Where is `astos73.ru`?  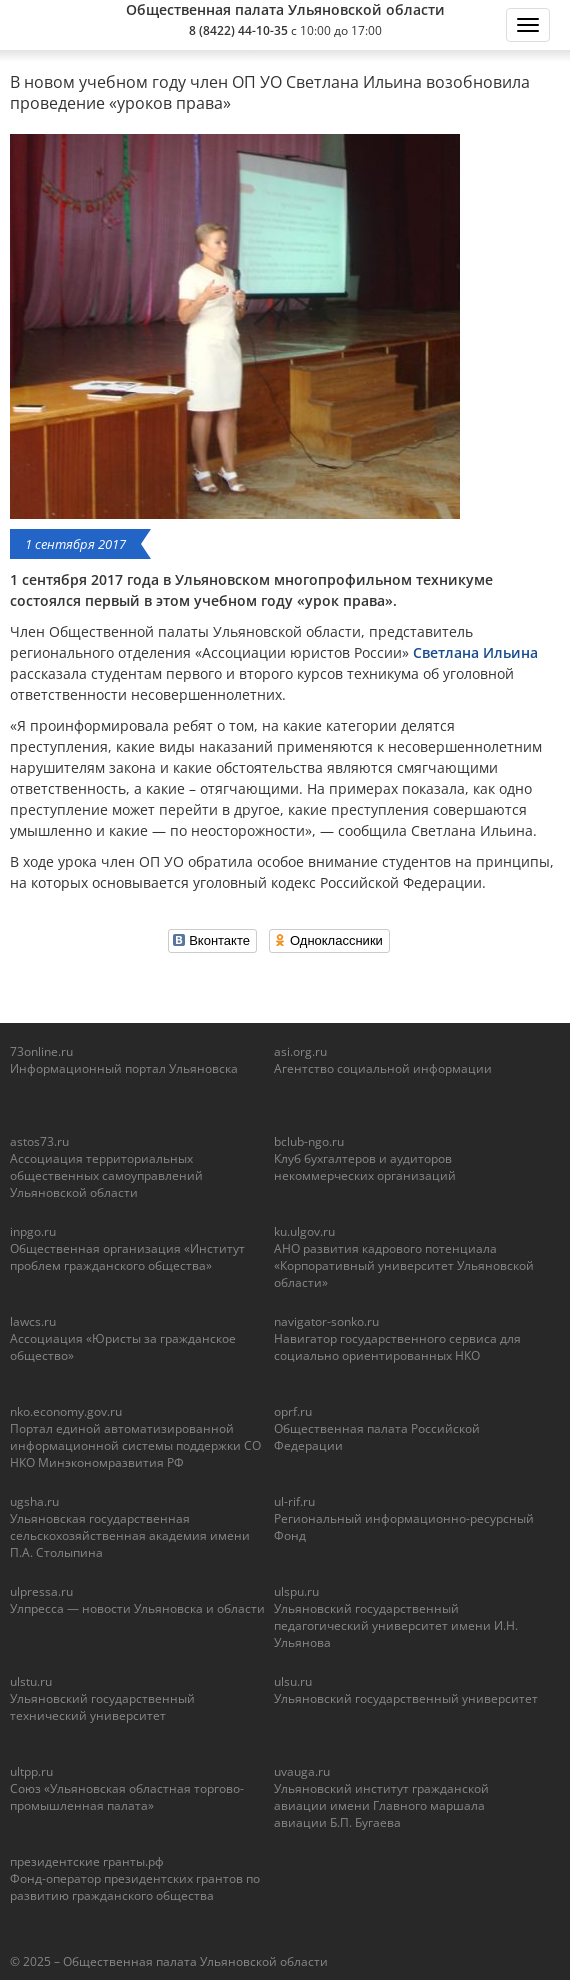
astos73.ru is located at coordinates (39, 1141).